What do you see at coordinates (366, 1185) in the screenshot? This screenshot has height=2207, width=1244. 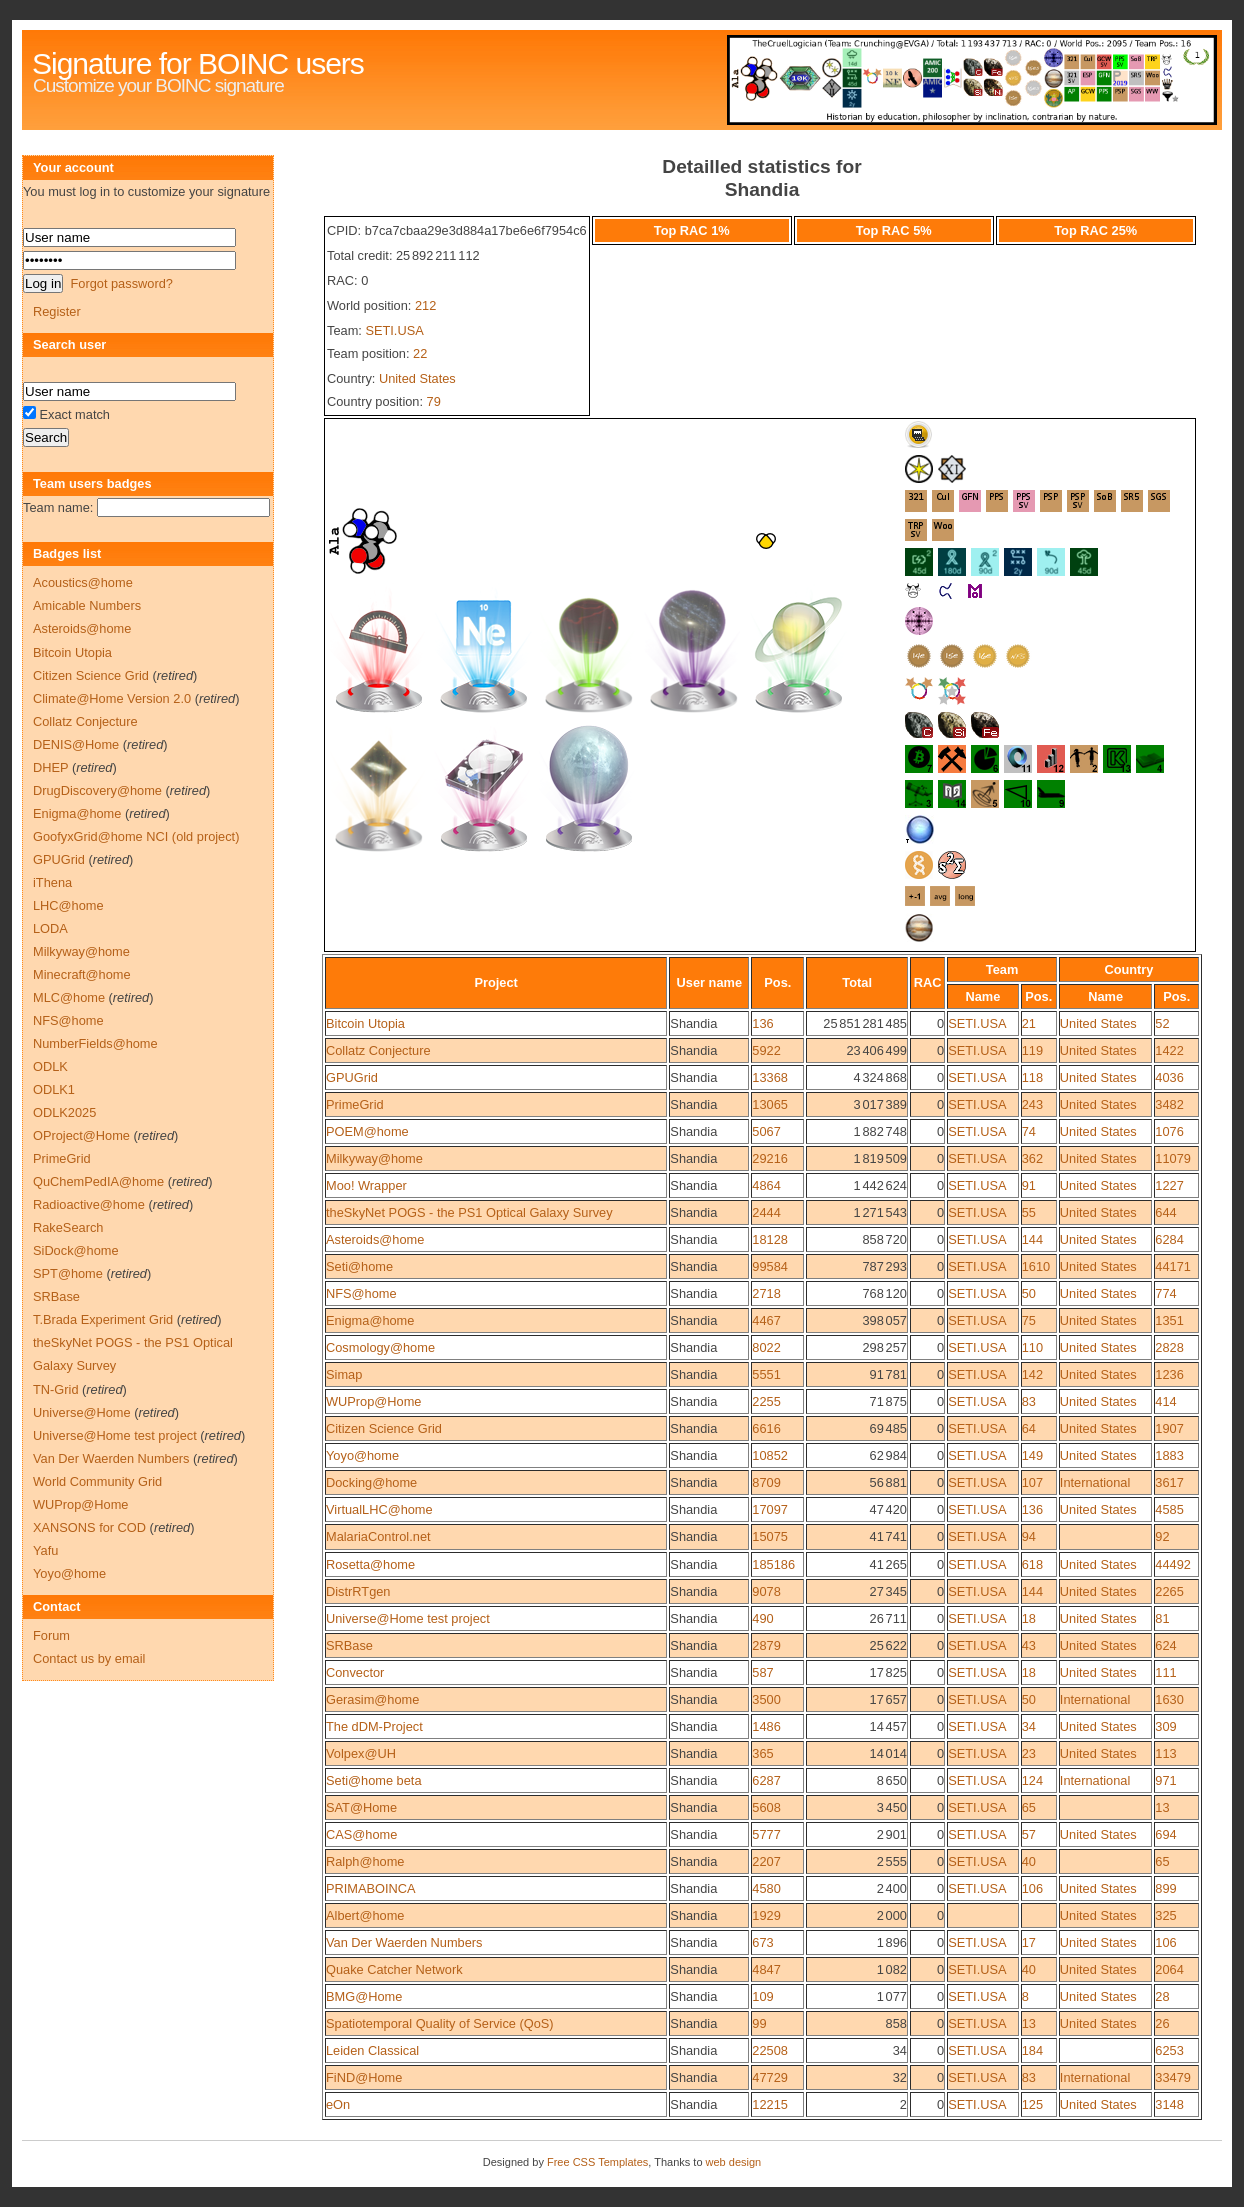 I see `Moo! Wrapper` at bounding box center [366, 1185].